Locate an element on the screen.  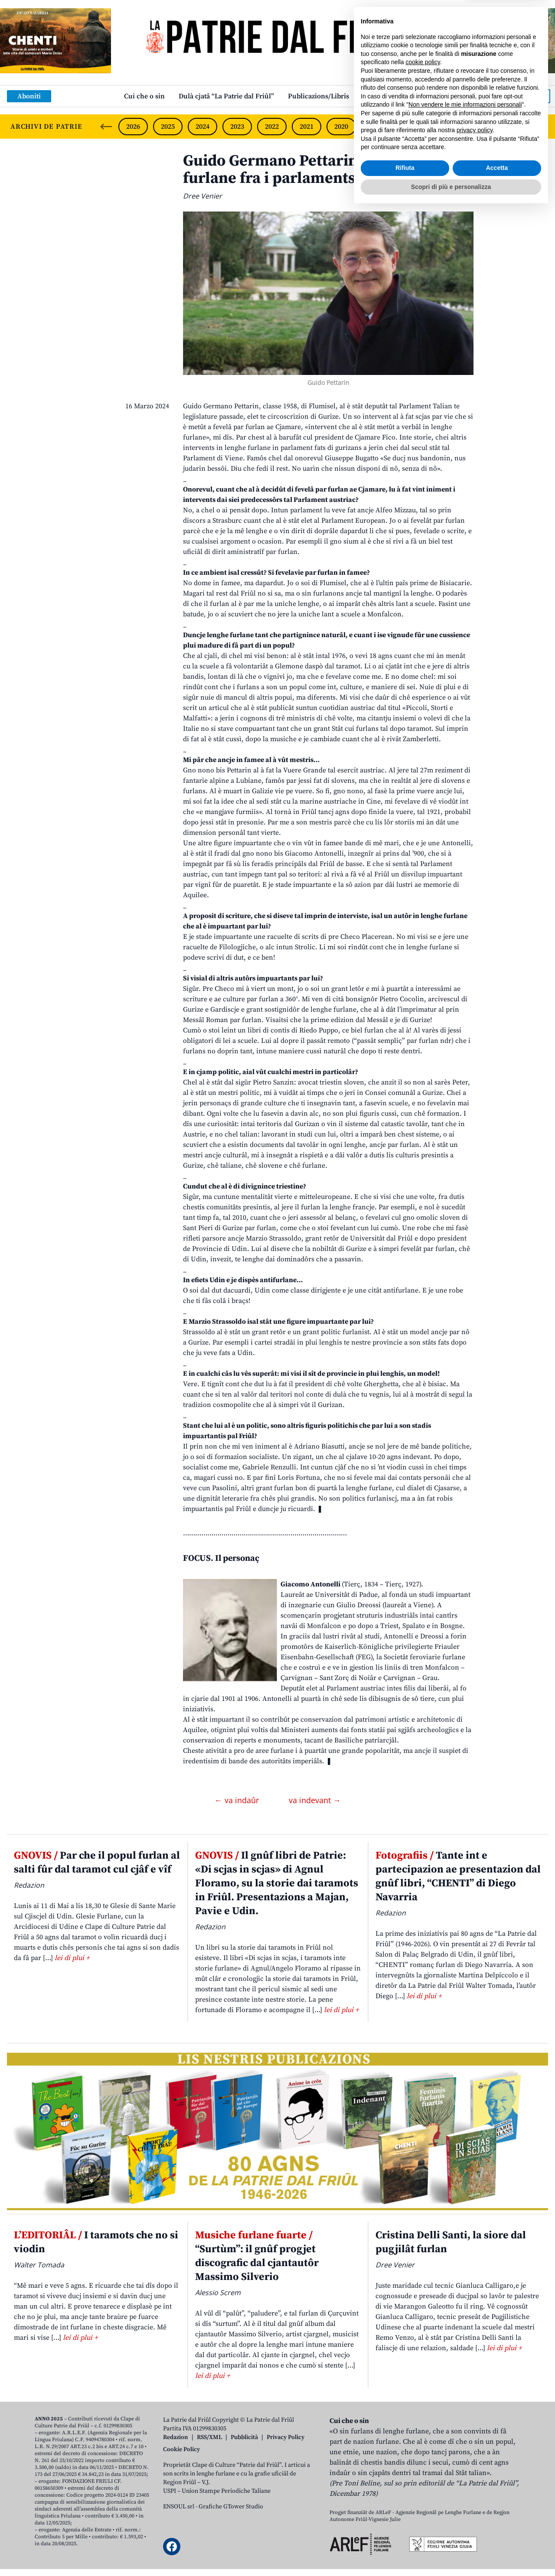
cookie policy [button] is located at coordinates (423, 2427).